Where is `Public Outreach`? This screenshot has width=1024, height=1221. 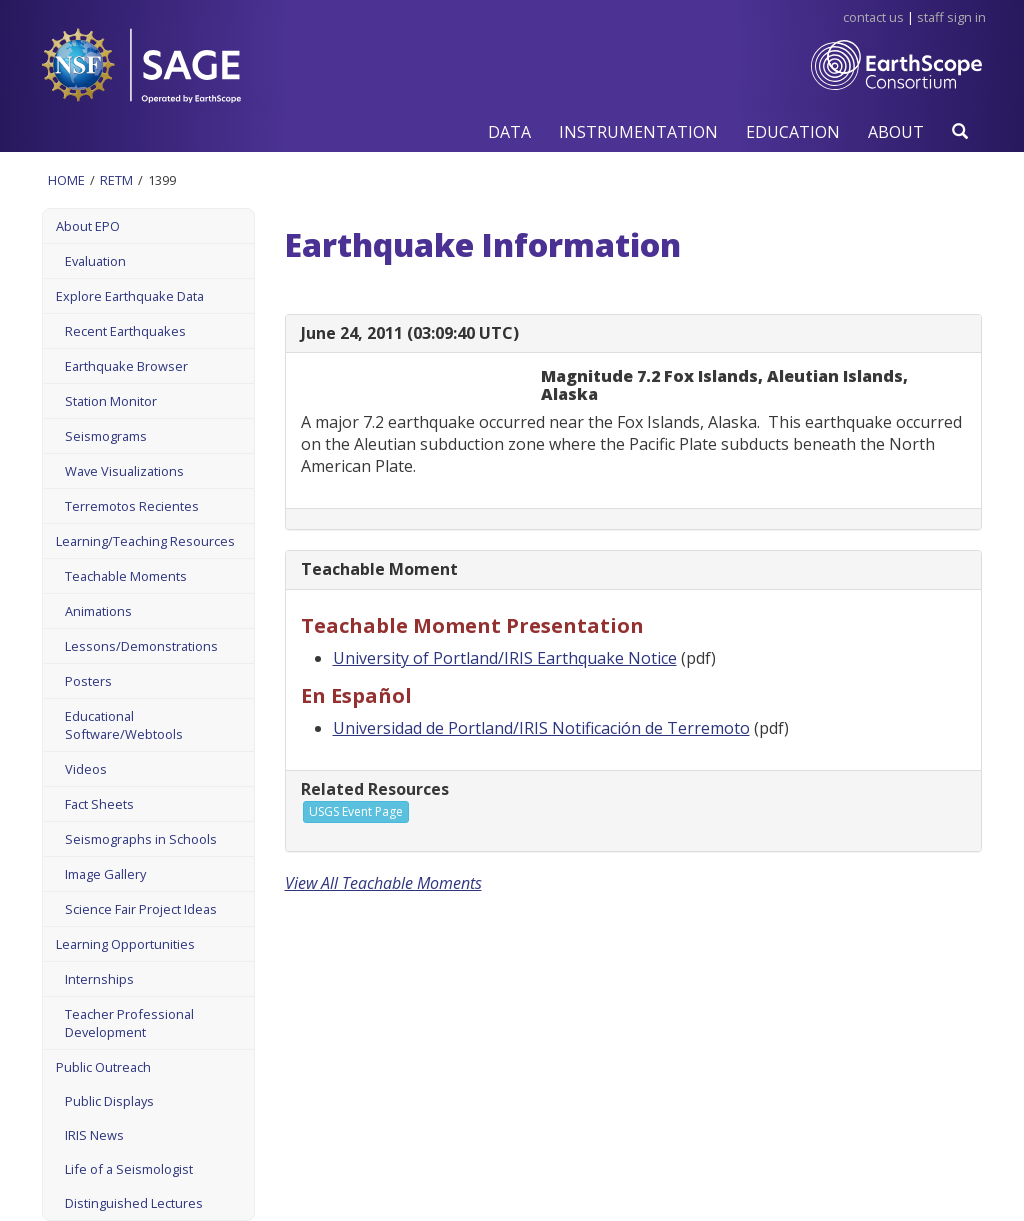
Public Outreach is located at coordinates (103, 1067).